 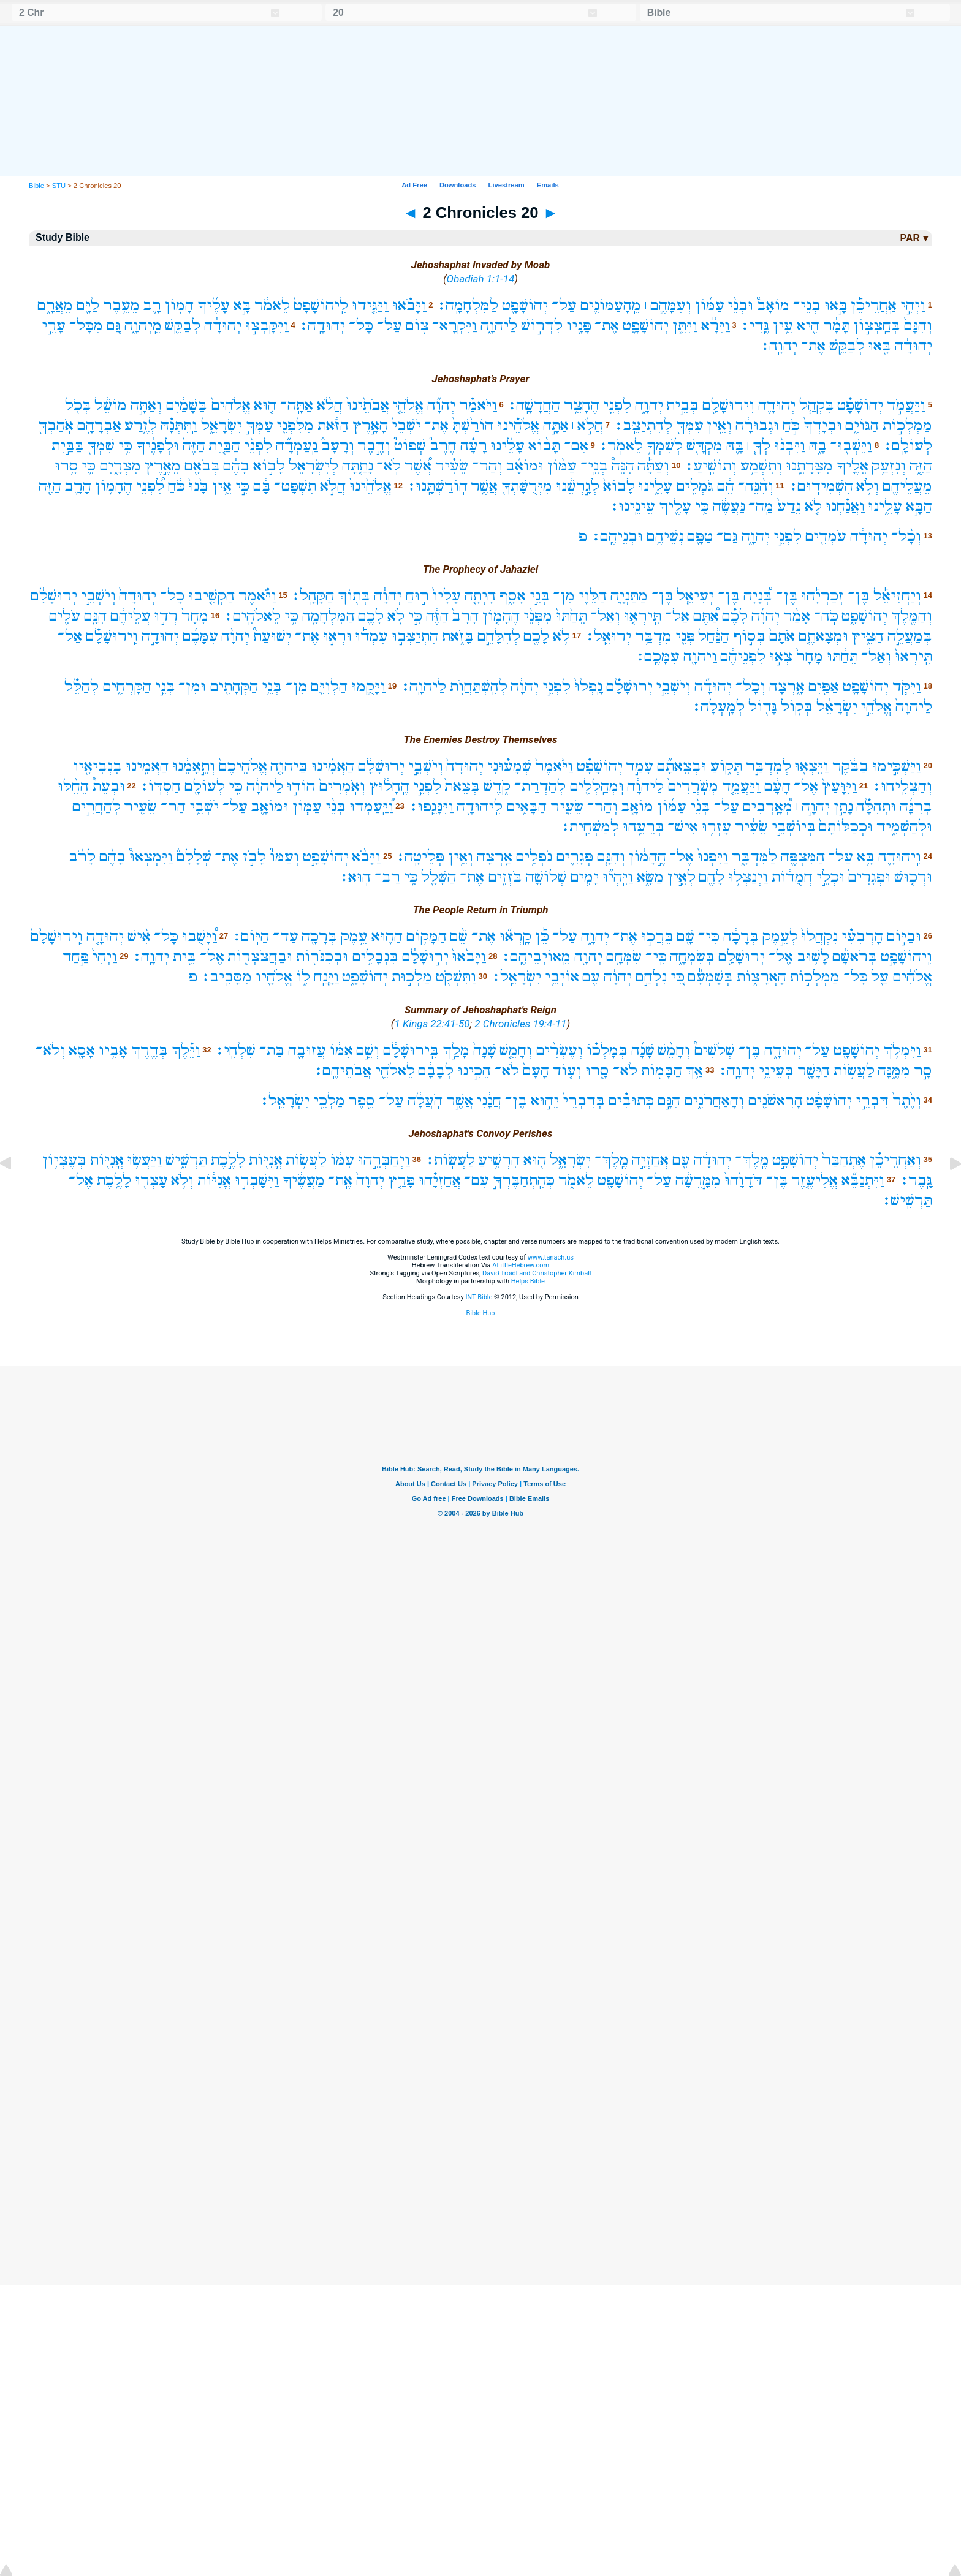 What do you see at coordinates (456, 1050) in the screenshot?
I see `מָלַ֣ךְ` at bounding box center [456, 1050].